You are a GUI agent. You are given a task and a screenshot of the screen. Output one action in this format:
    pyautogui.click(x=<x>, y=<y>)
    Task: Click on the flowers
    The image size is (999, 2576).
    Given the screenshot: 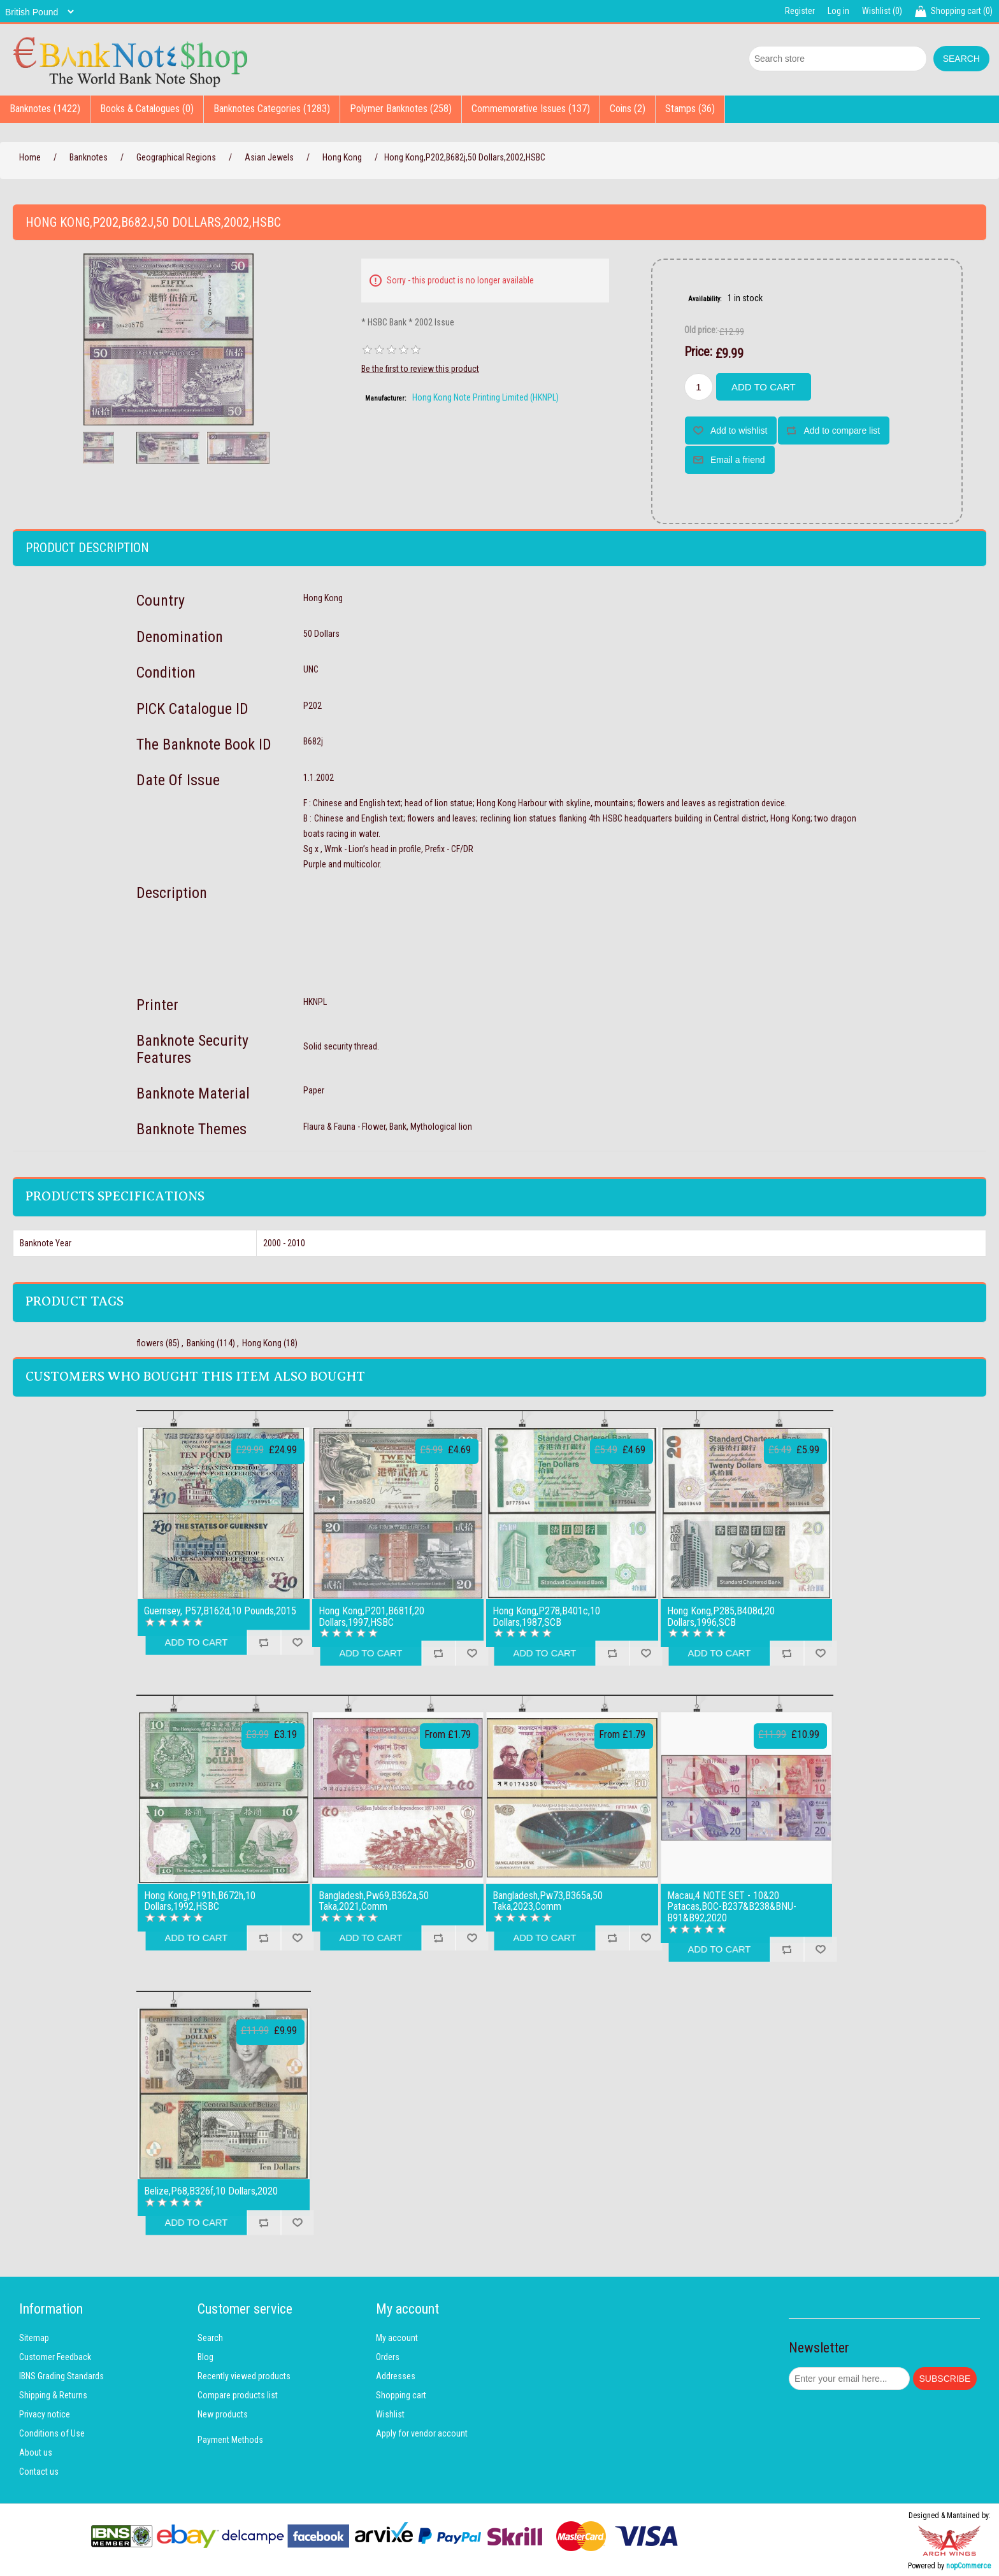 What is the action you would take?
    pyautogui.click(x=150, y=1343)
    